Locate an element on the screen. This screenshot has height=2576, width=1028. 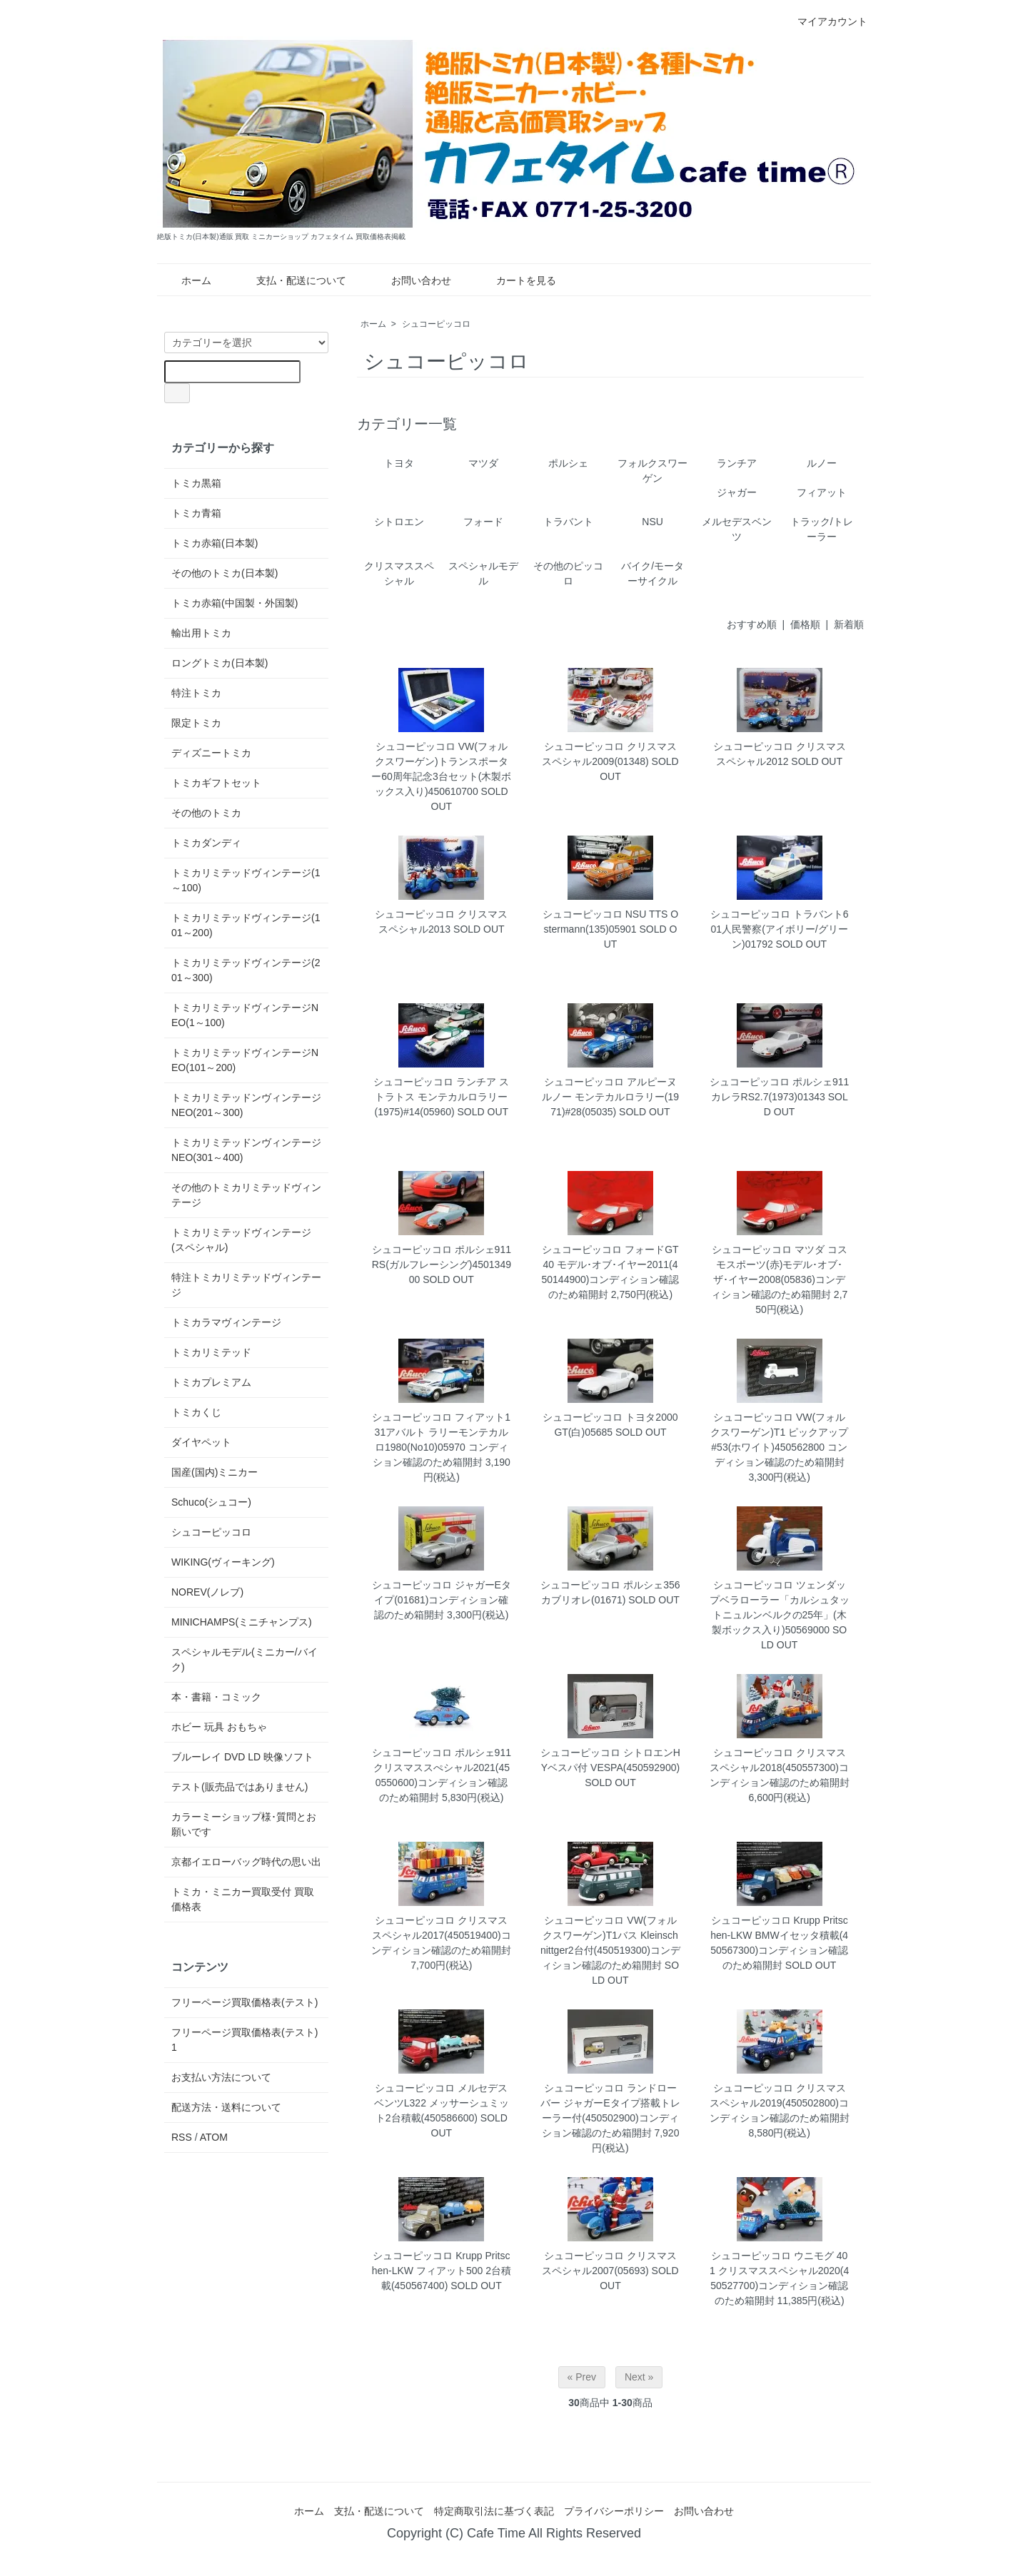
トミカリミテッドヴィンテージ(101～200) is located at coordinates (245, 925).